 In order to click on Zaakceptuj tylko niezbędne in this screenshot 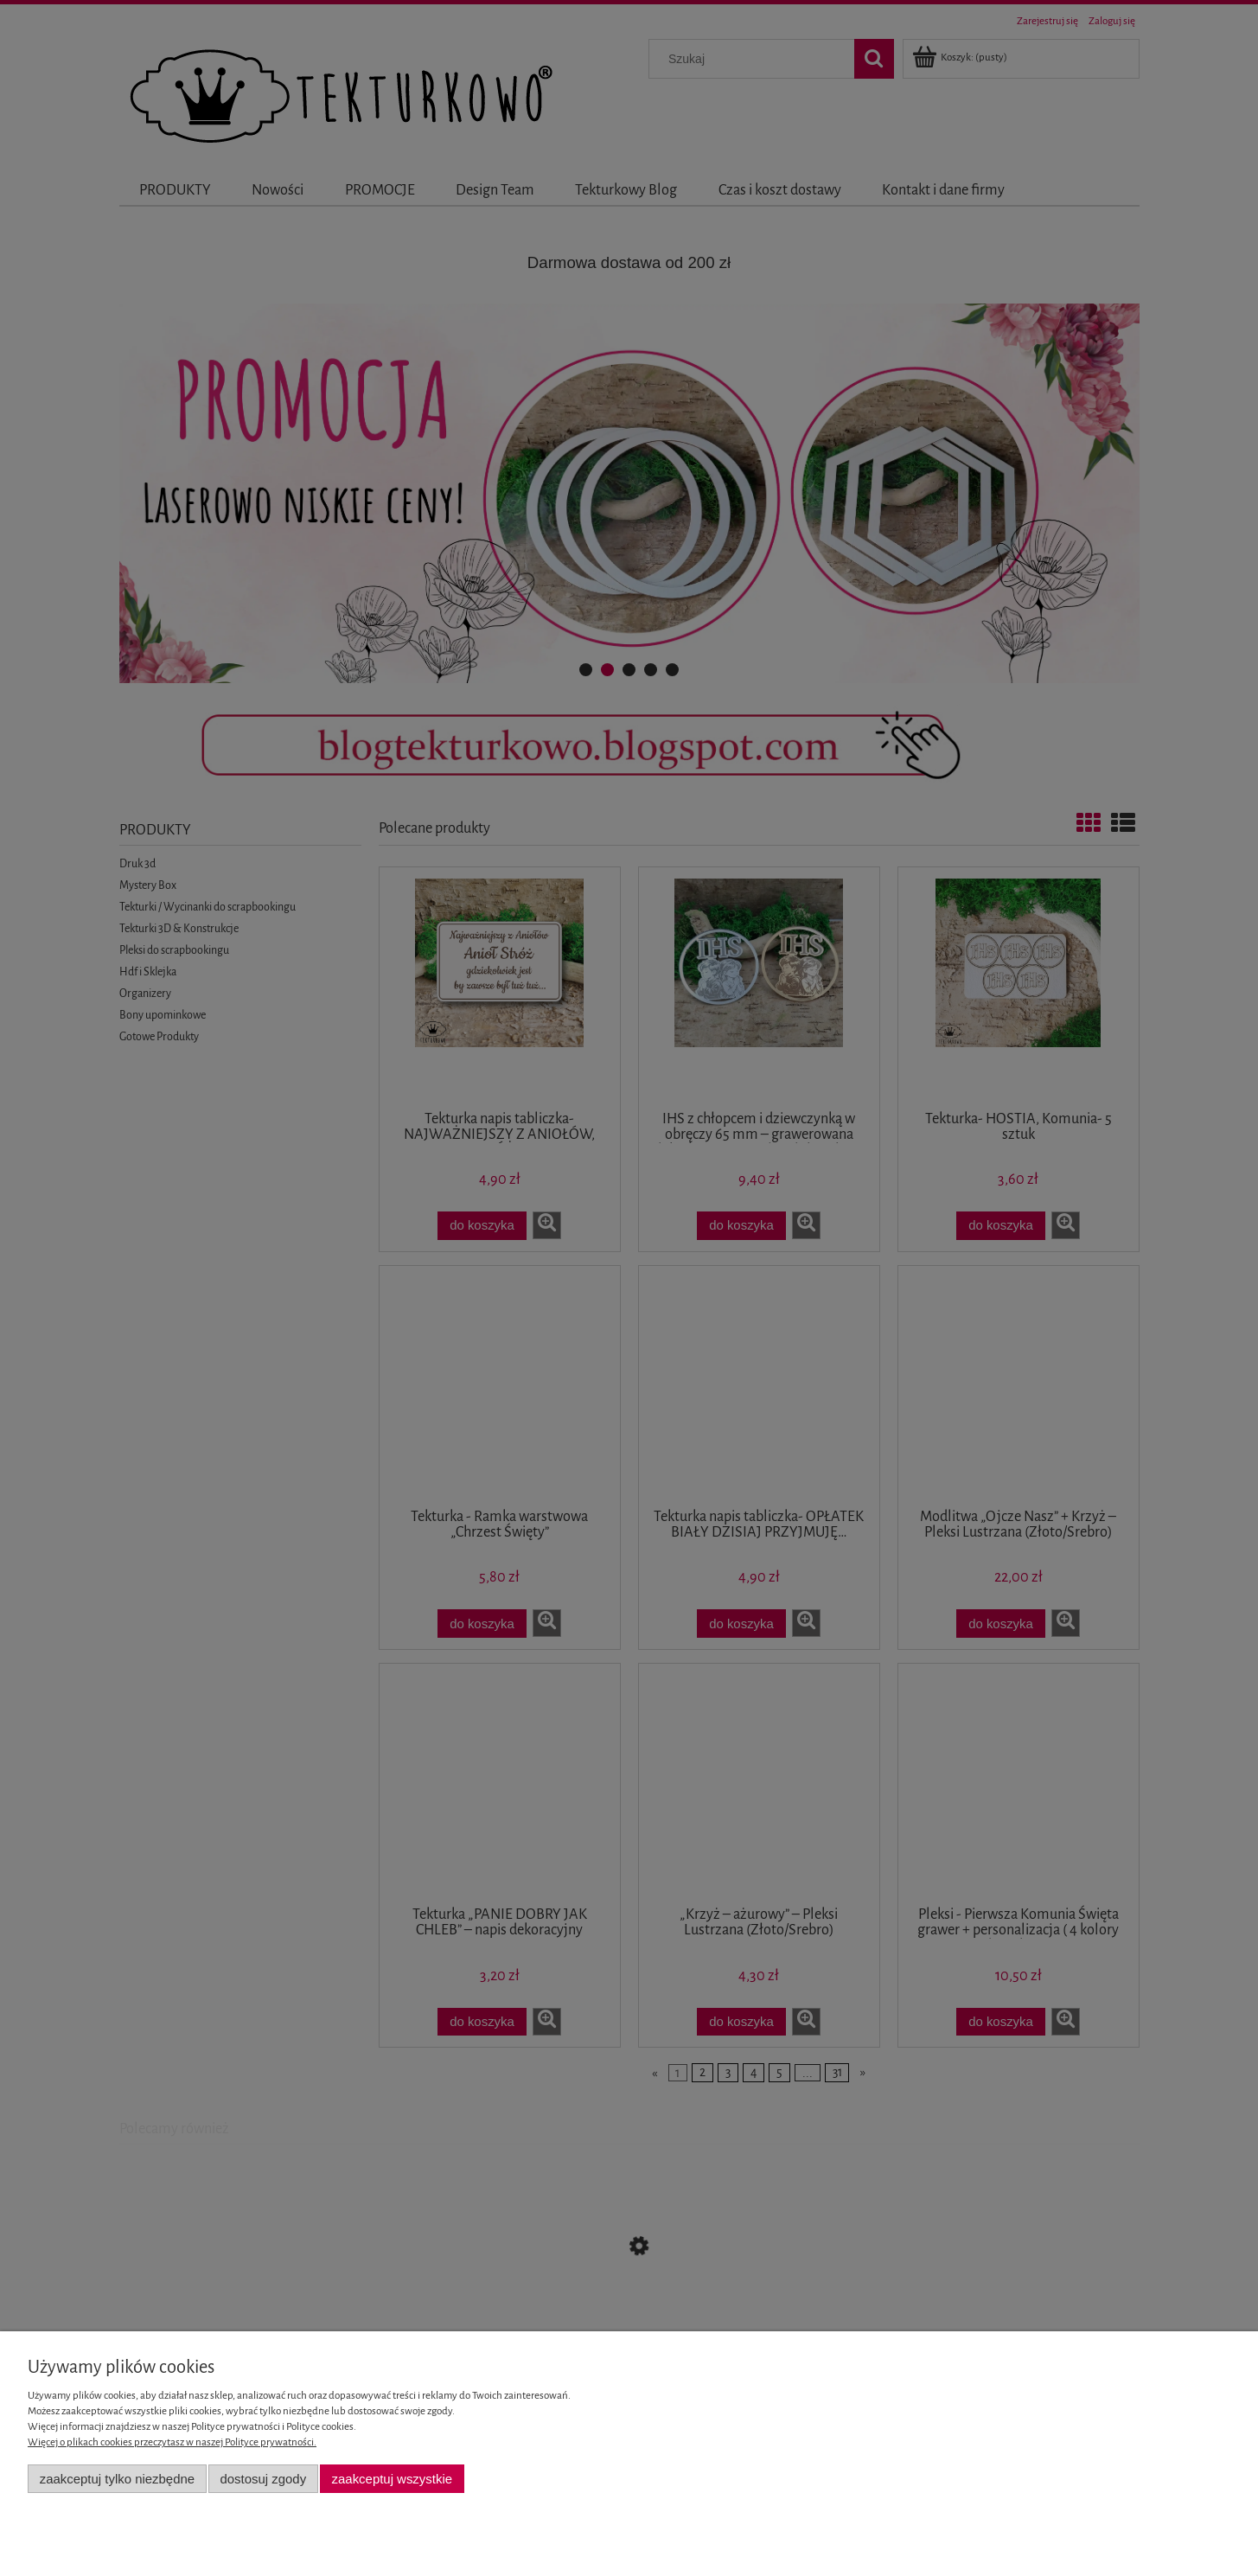, I will do `click(117, 2478)`.